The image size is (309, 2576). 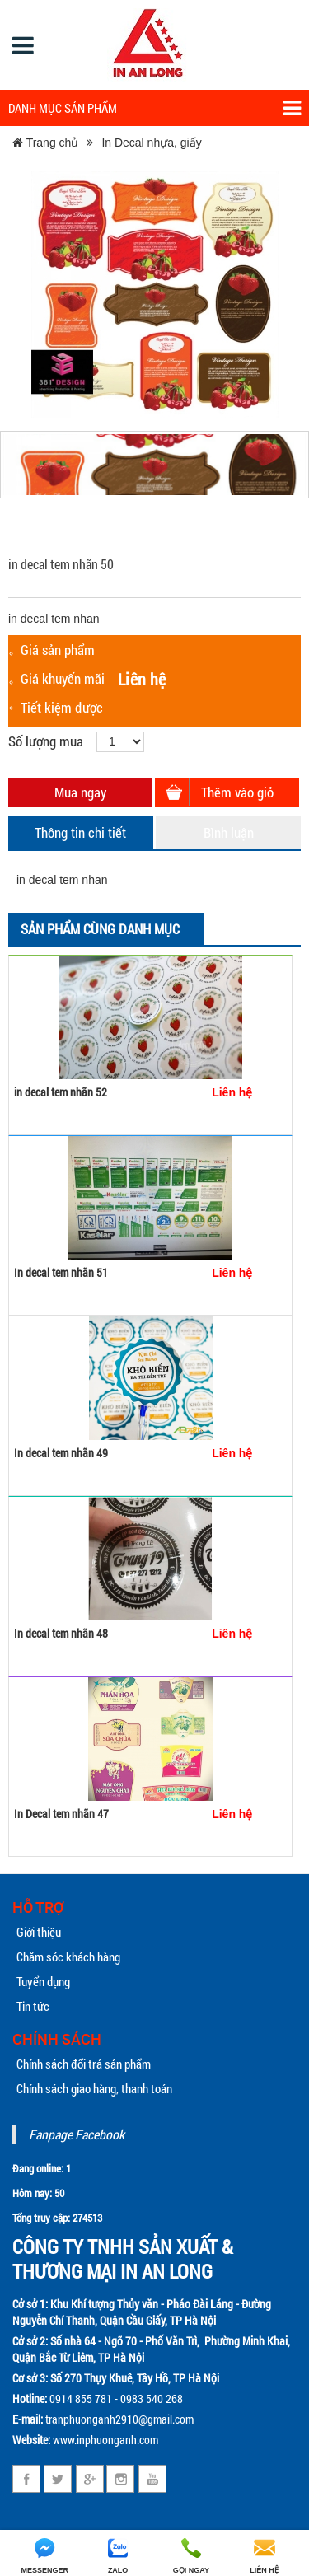 What do you see at coordinates (154, 108) in the screenshot?
I see `Danh mục sản phẩm` at bounding box center [154, 108].